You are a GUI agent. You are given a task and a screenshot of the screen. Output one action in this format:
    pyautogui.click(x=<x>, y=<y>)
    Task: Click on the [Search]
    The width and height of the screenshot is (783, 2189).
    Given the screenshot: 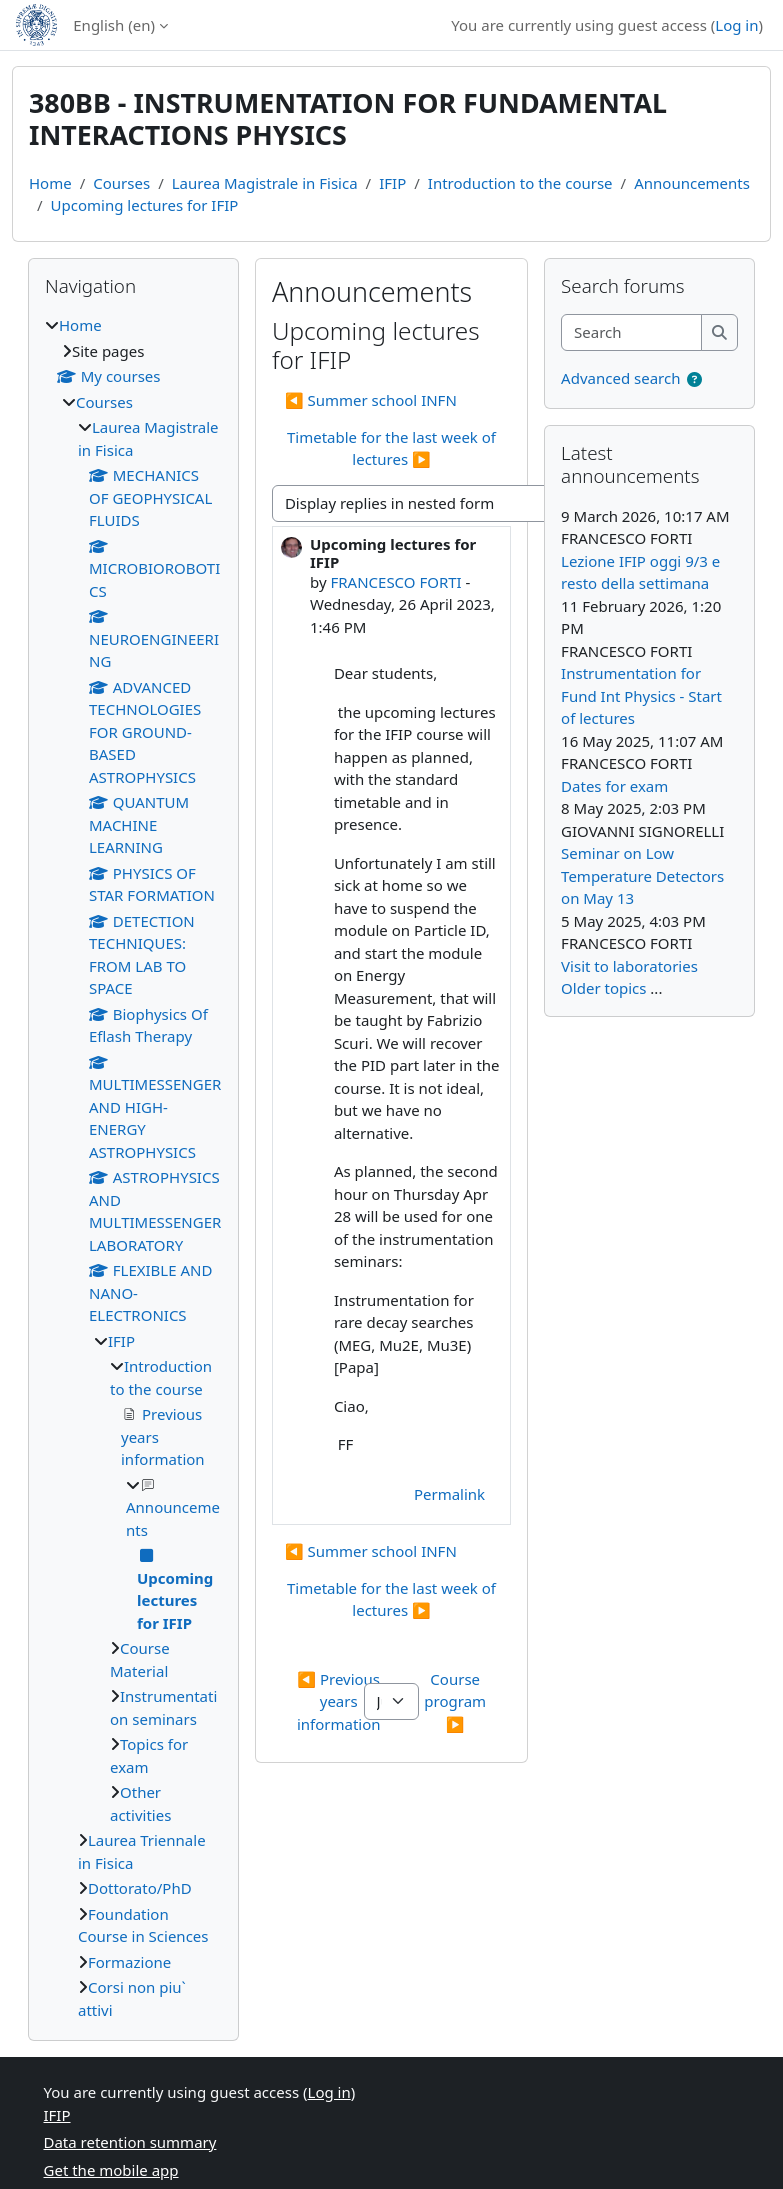 What is the action you would take?
    pyautogui.click(x=632, y=332)
    